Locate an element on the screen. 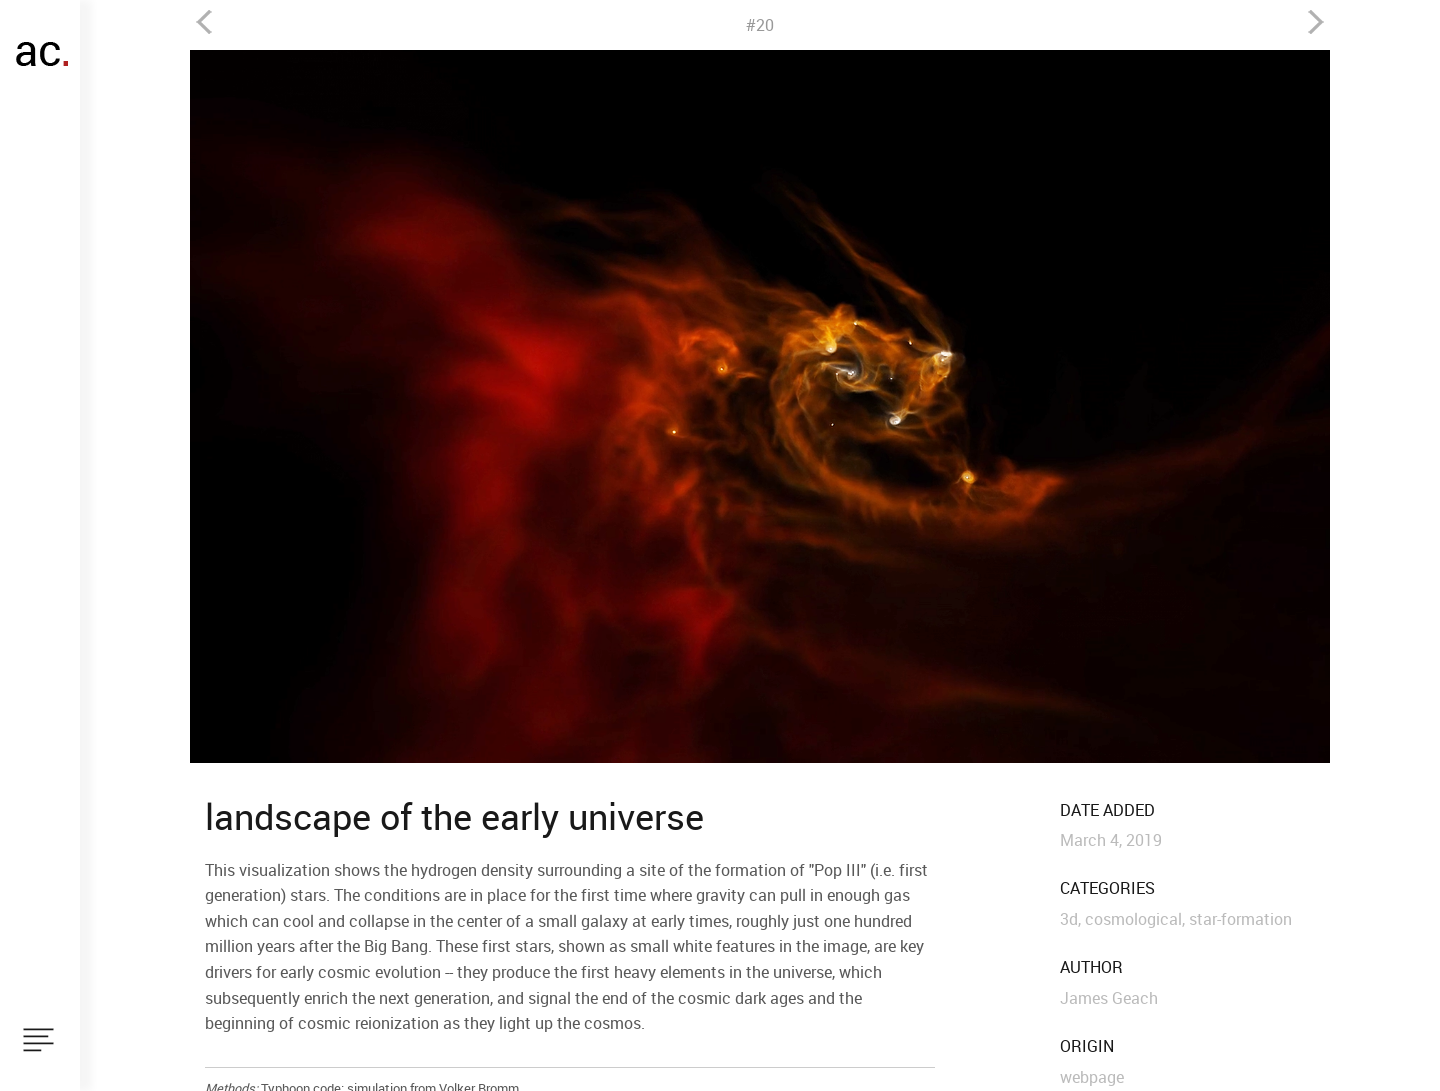  star-formation is located at coordinates (1240, 919).